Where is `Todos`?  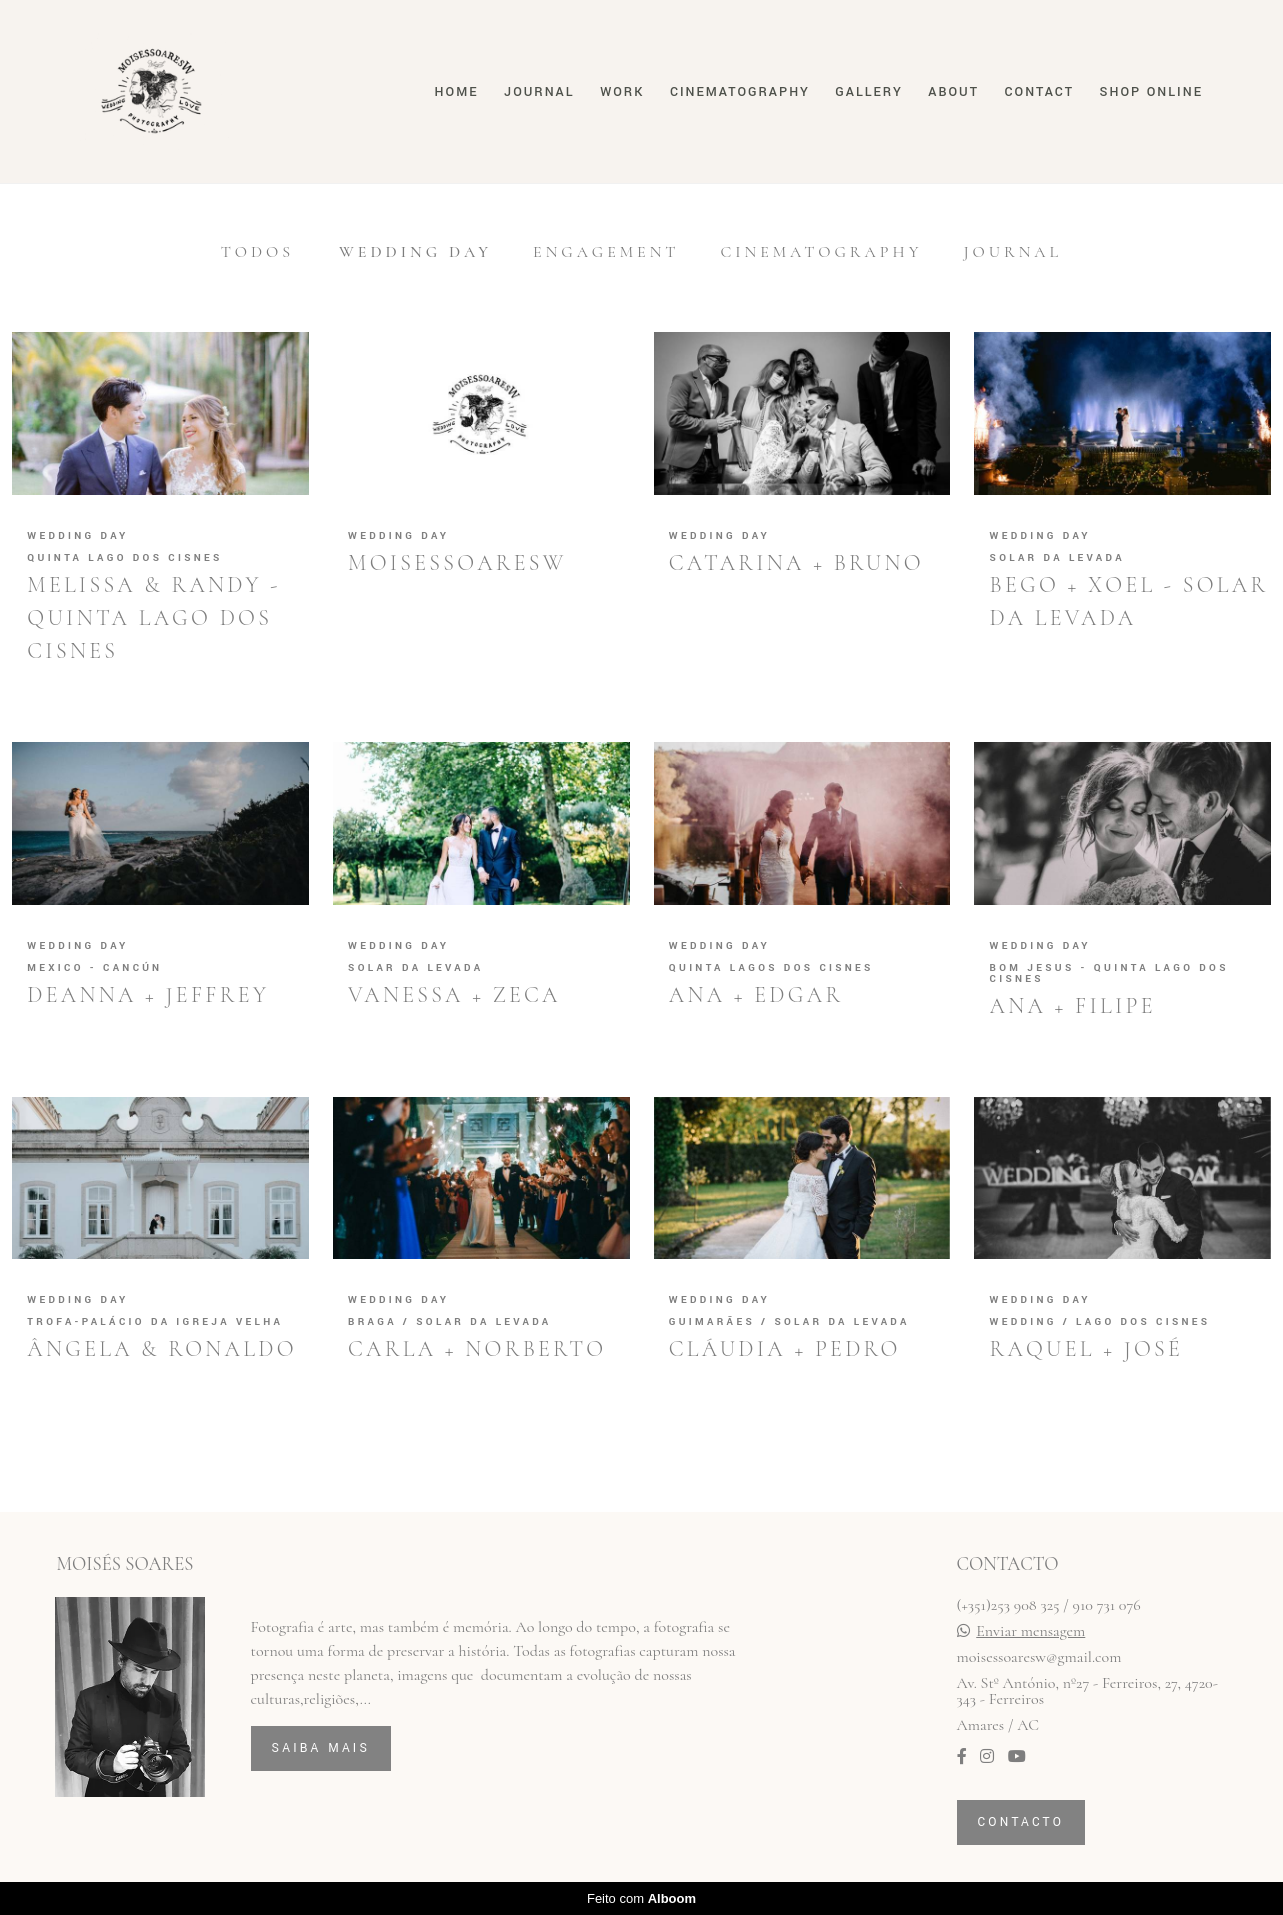
Todos is located at coordinates (257, 252).